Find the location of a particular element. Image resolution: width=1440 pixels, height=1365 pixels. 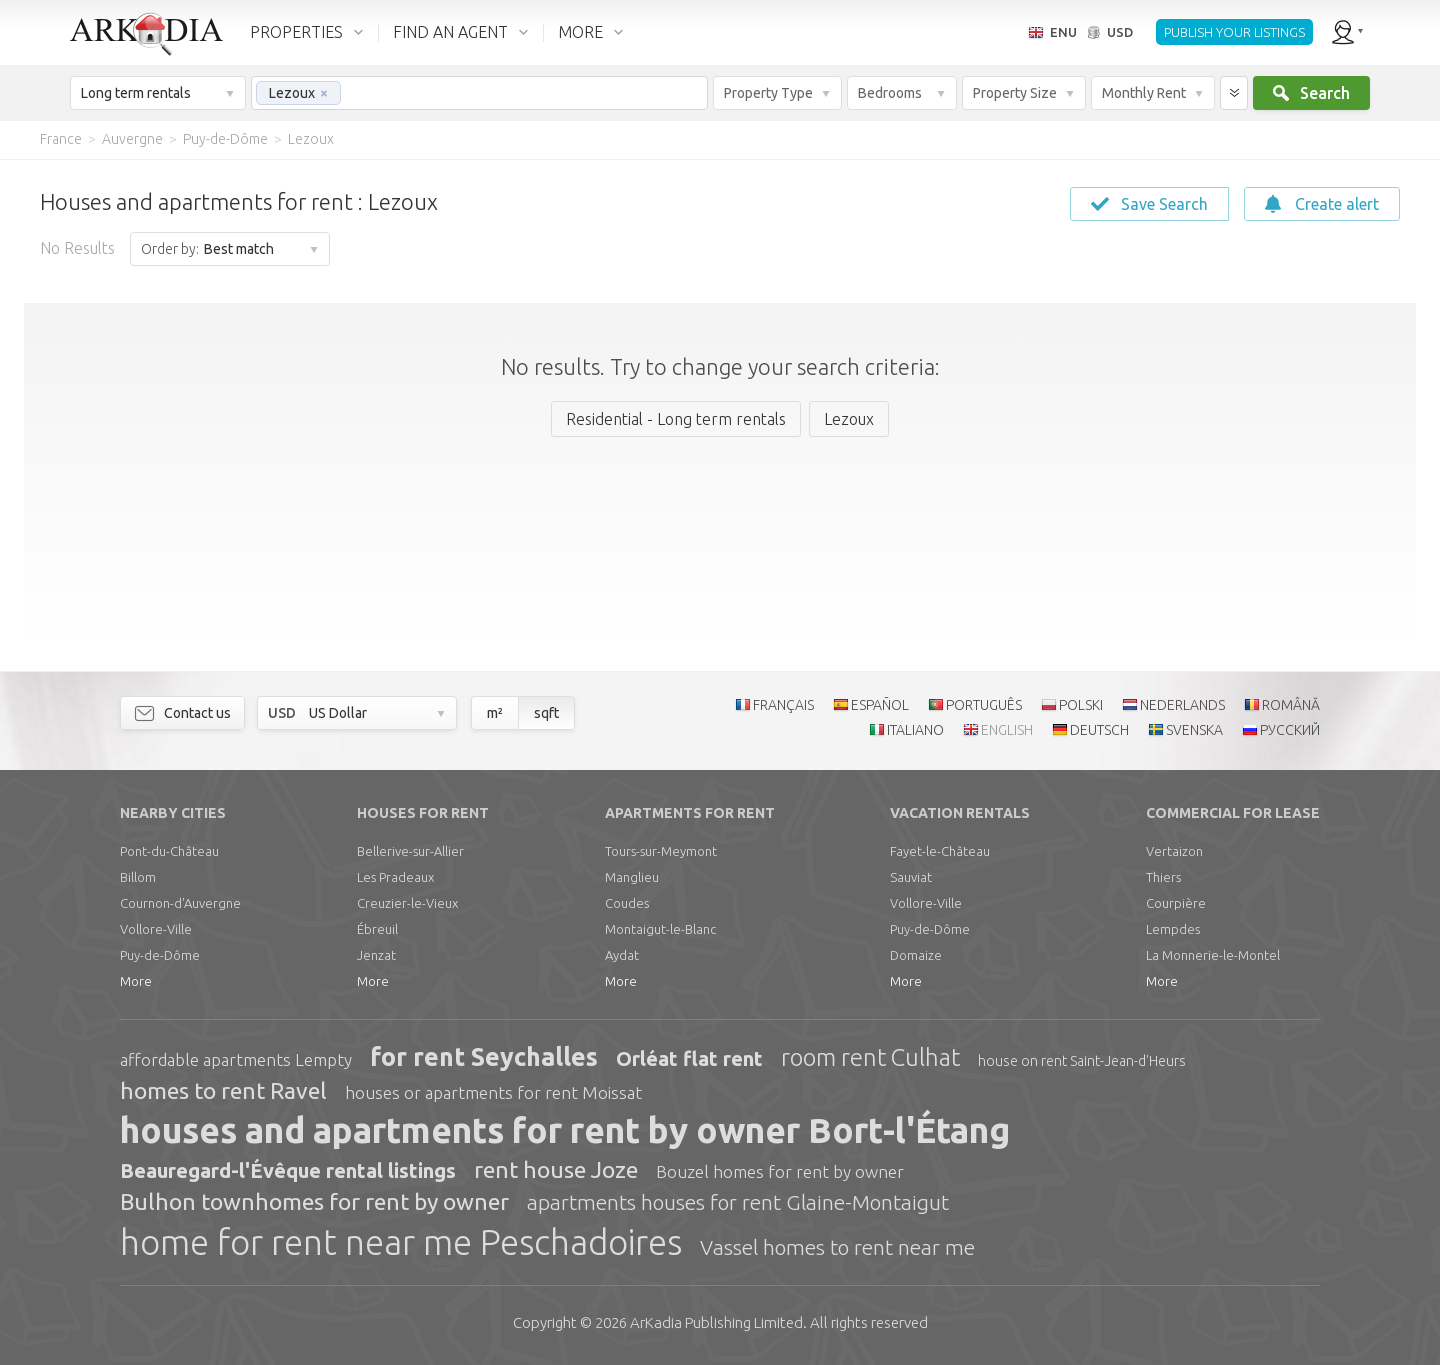

Vertaizon is located at coordinates (1174, 851).